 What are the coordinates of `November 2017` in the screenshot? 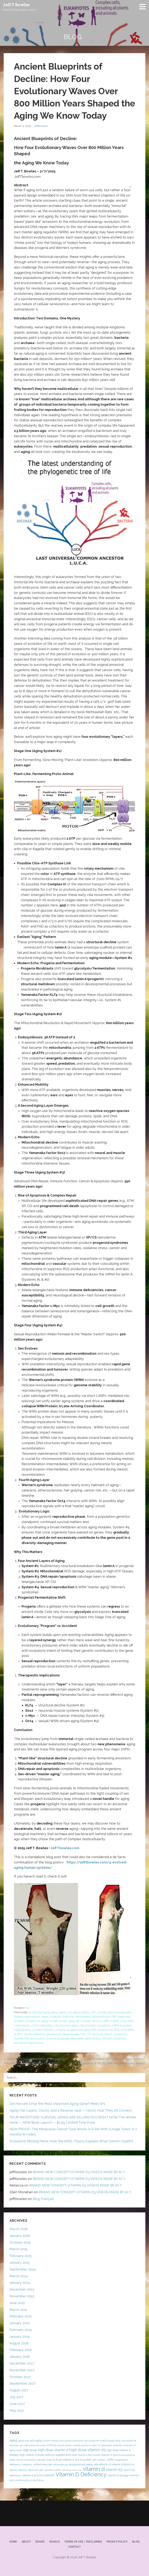 It's located at (22, 2370).